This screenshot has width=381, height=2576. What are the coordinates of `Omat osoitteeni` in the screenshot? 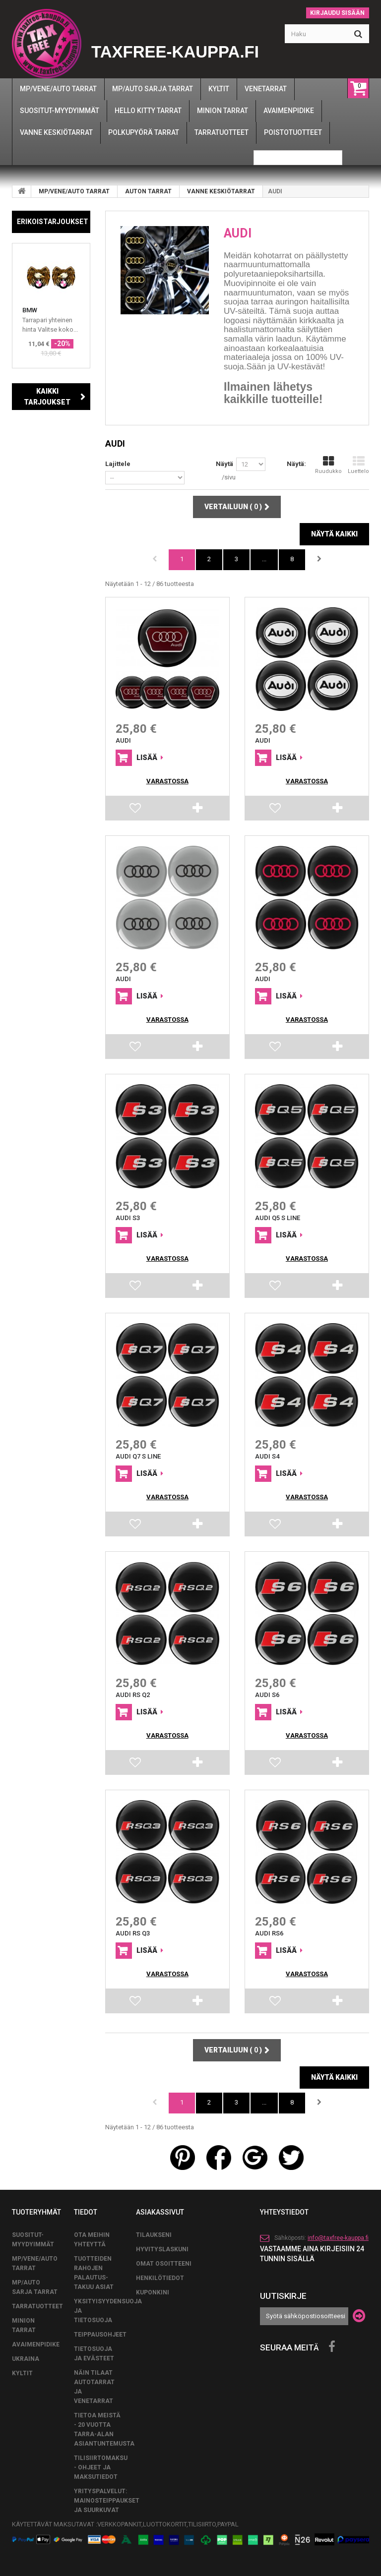 It's located at (163, 2263).